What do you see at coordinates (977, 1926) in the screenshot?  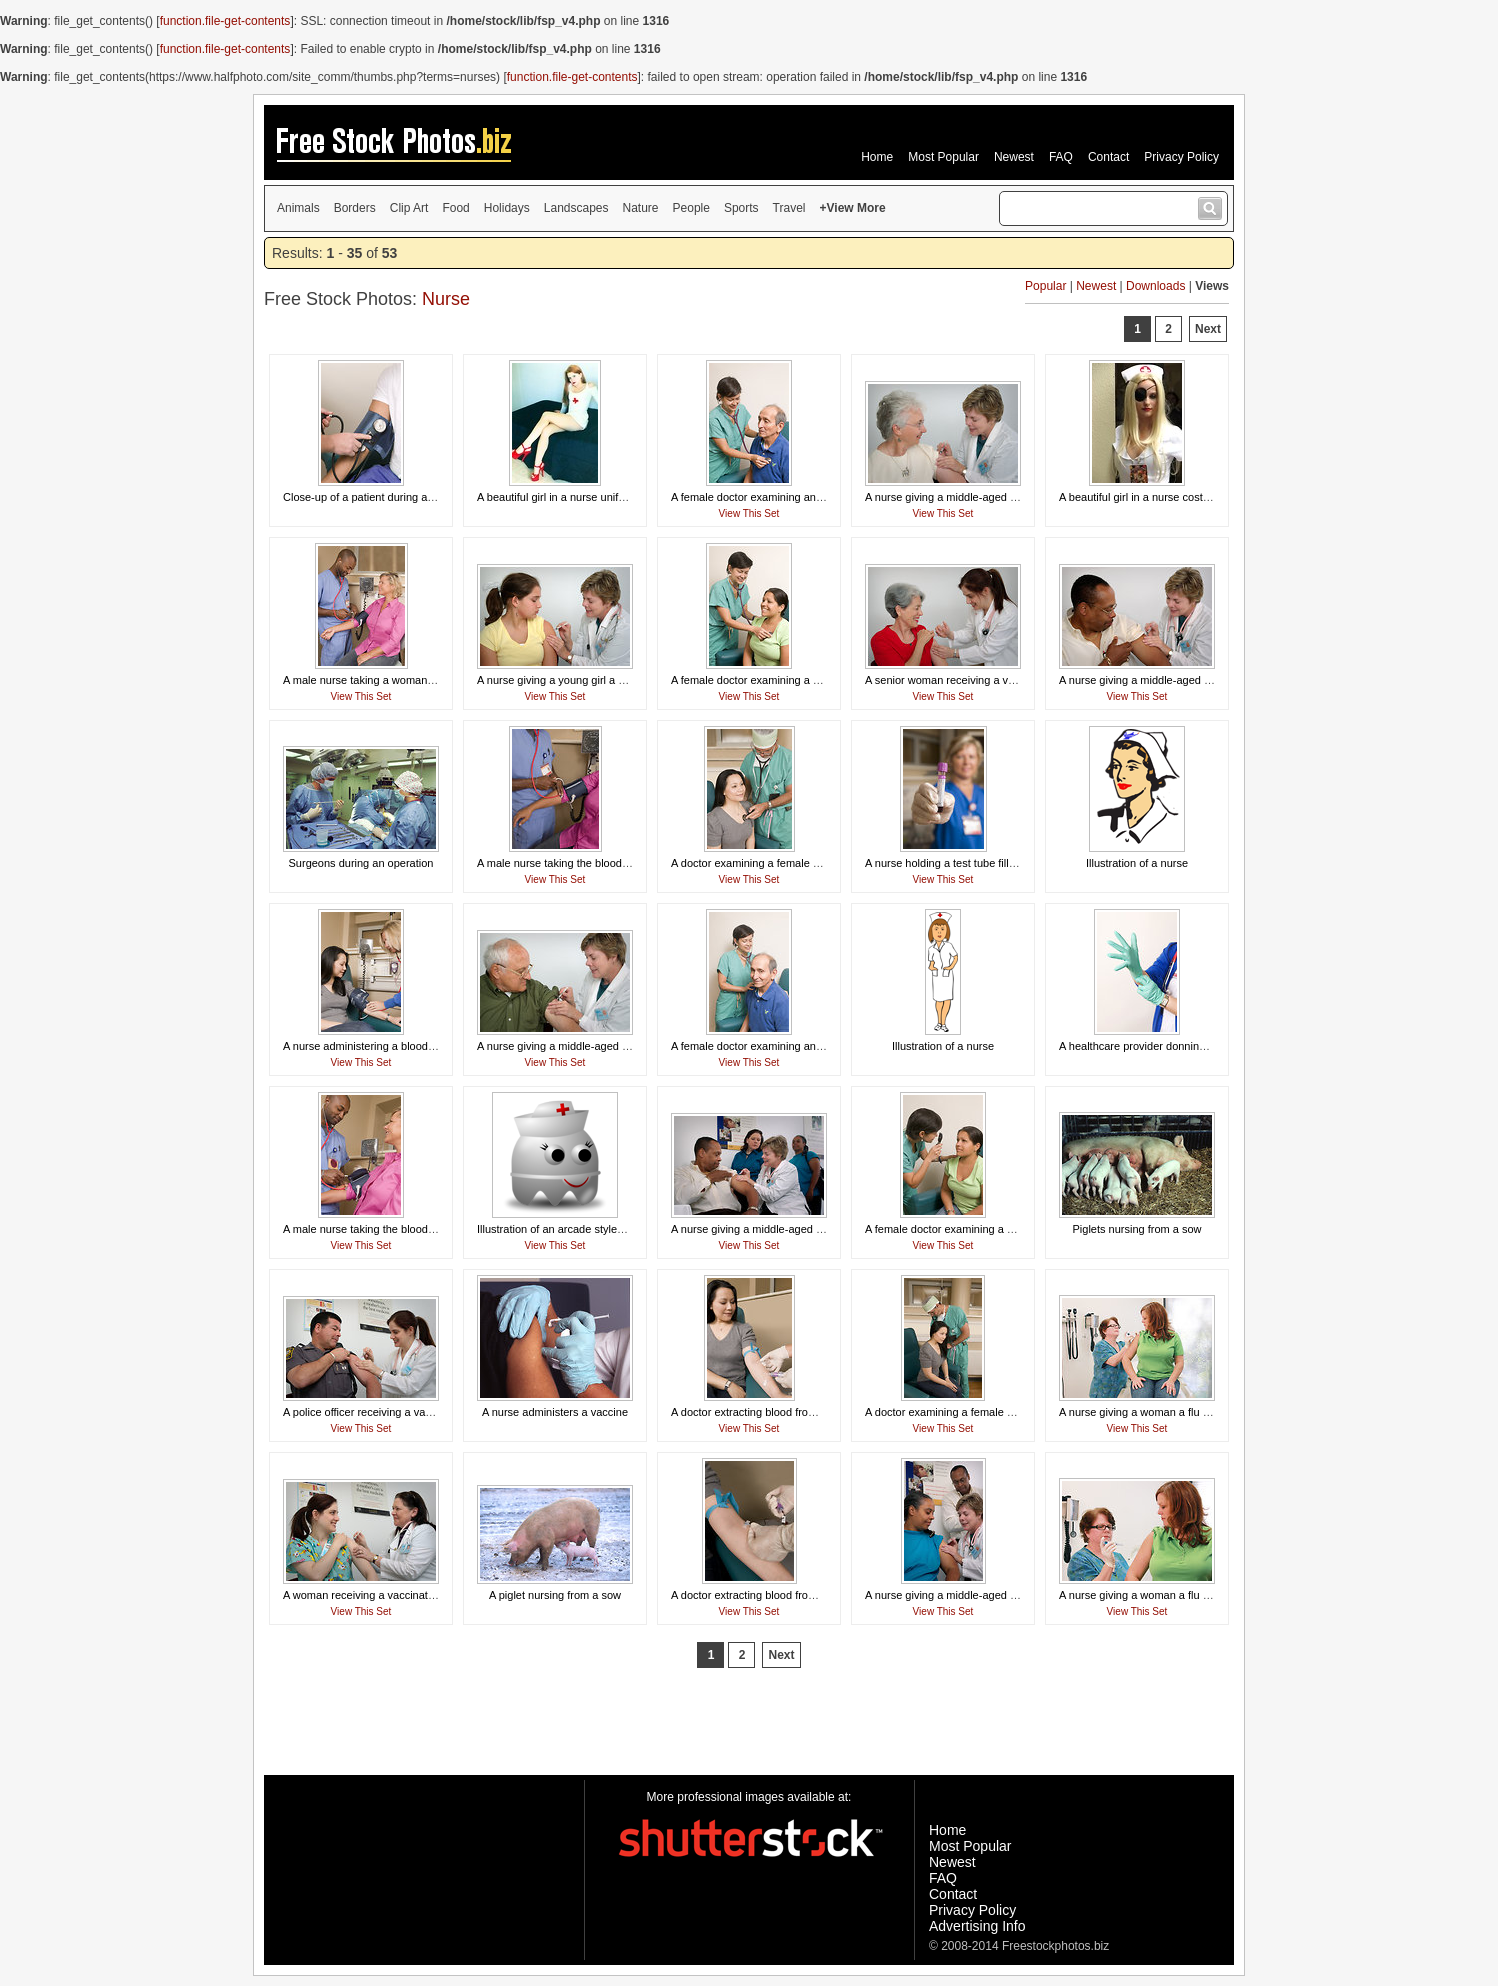 I see `Advertising Info` at bounding box center [977, 1926].